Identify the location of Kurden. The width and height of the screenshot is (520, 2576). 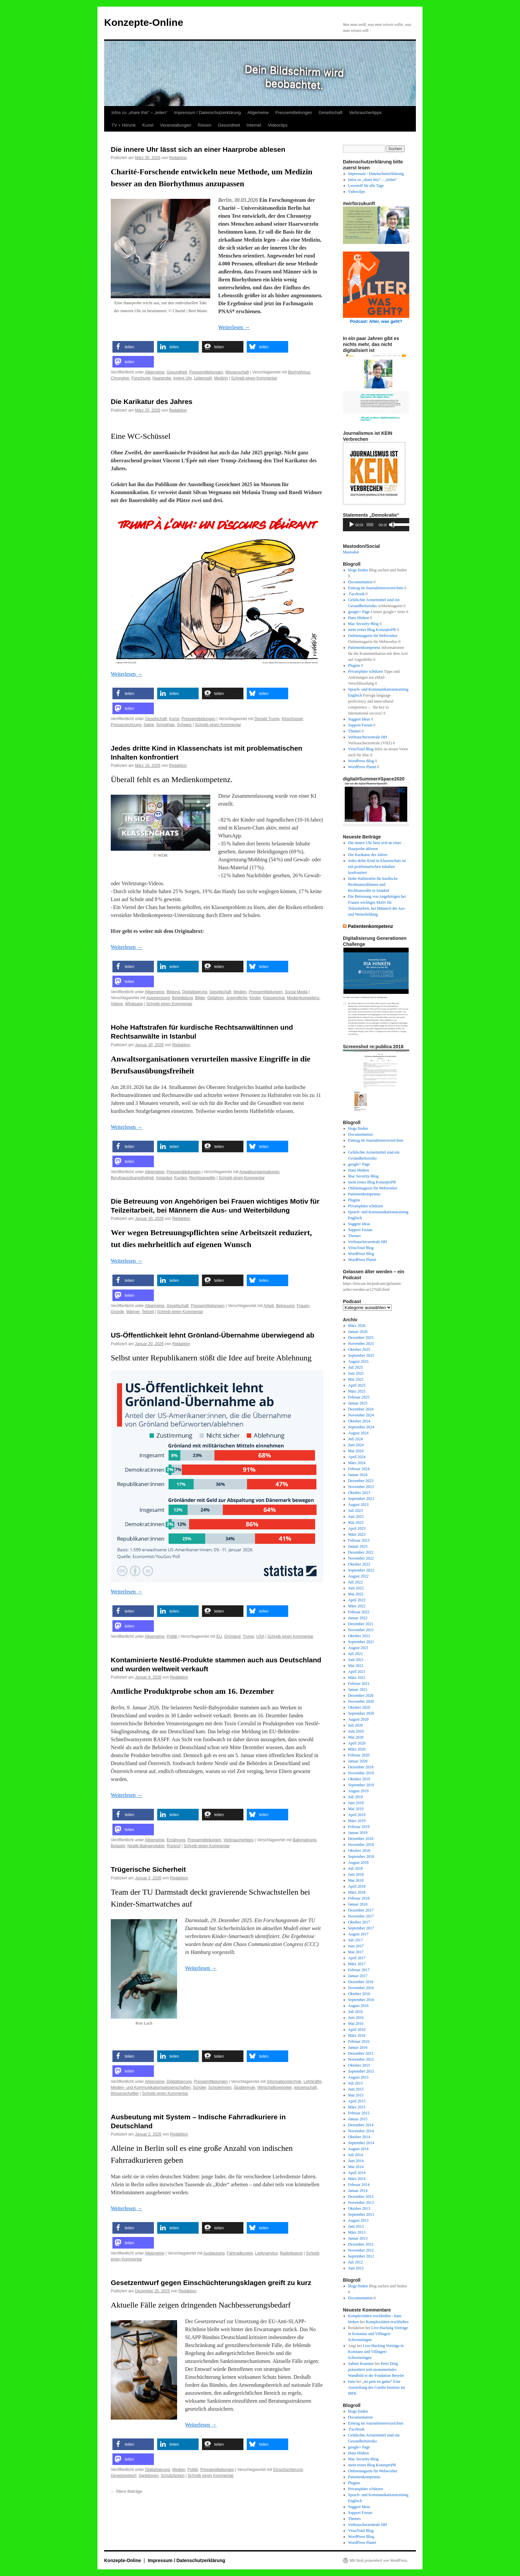
(180, 1177).